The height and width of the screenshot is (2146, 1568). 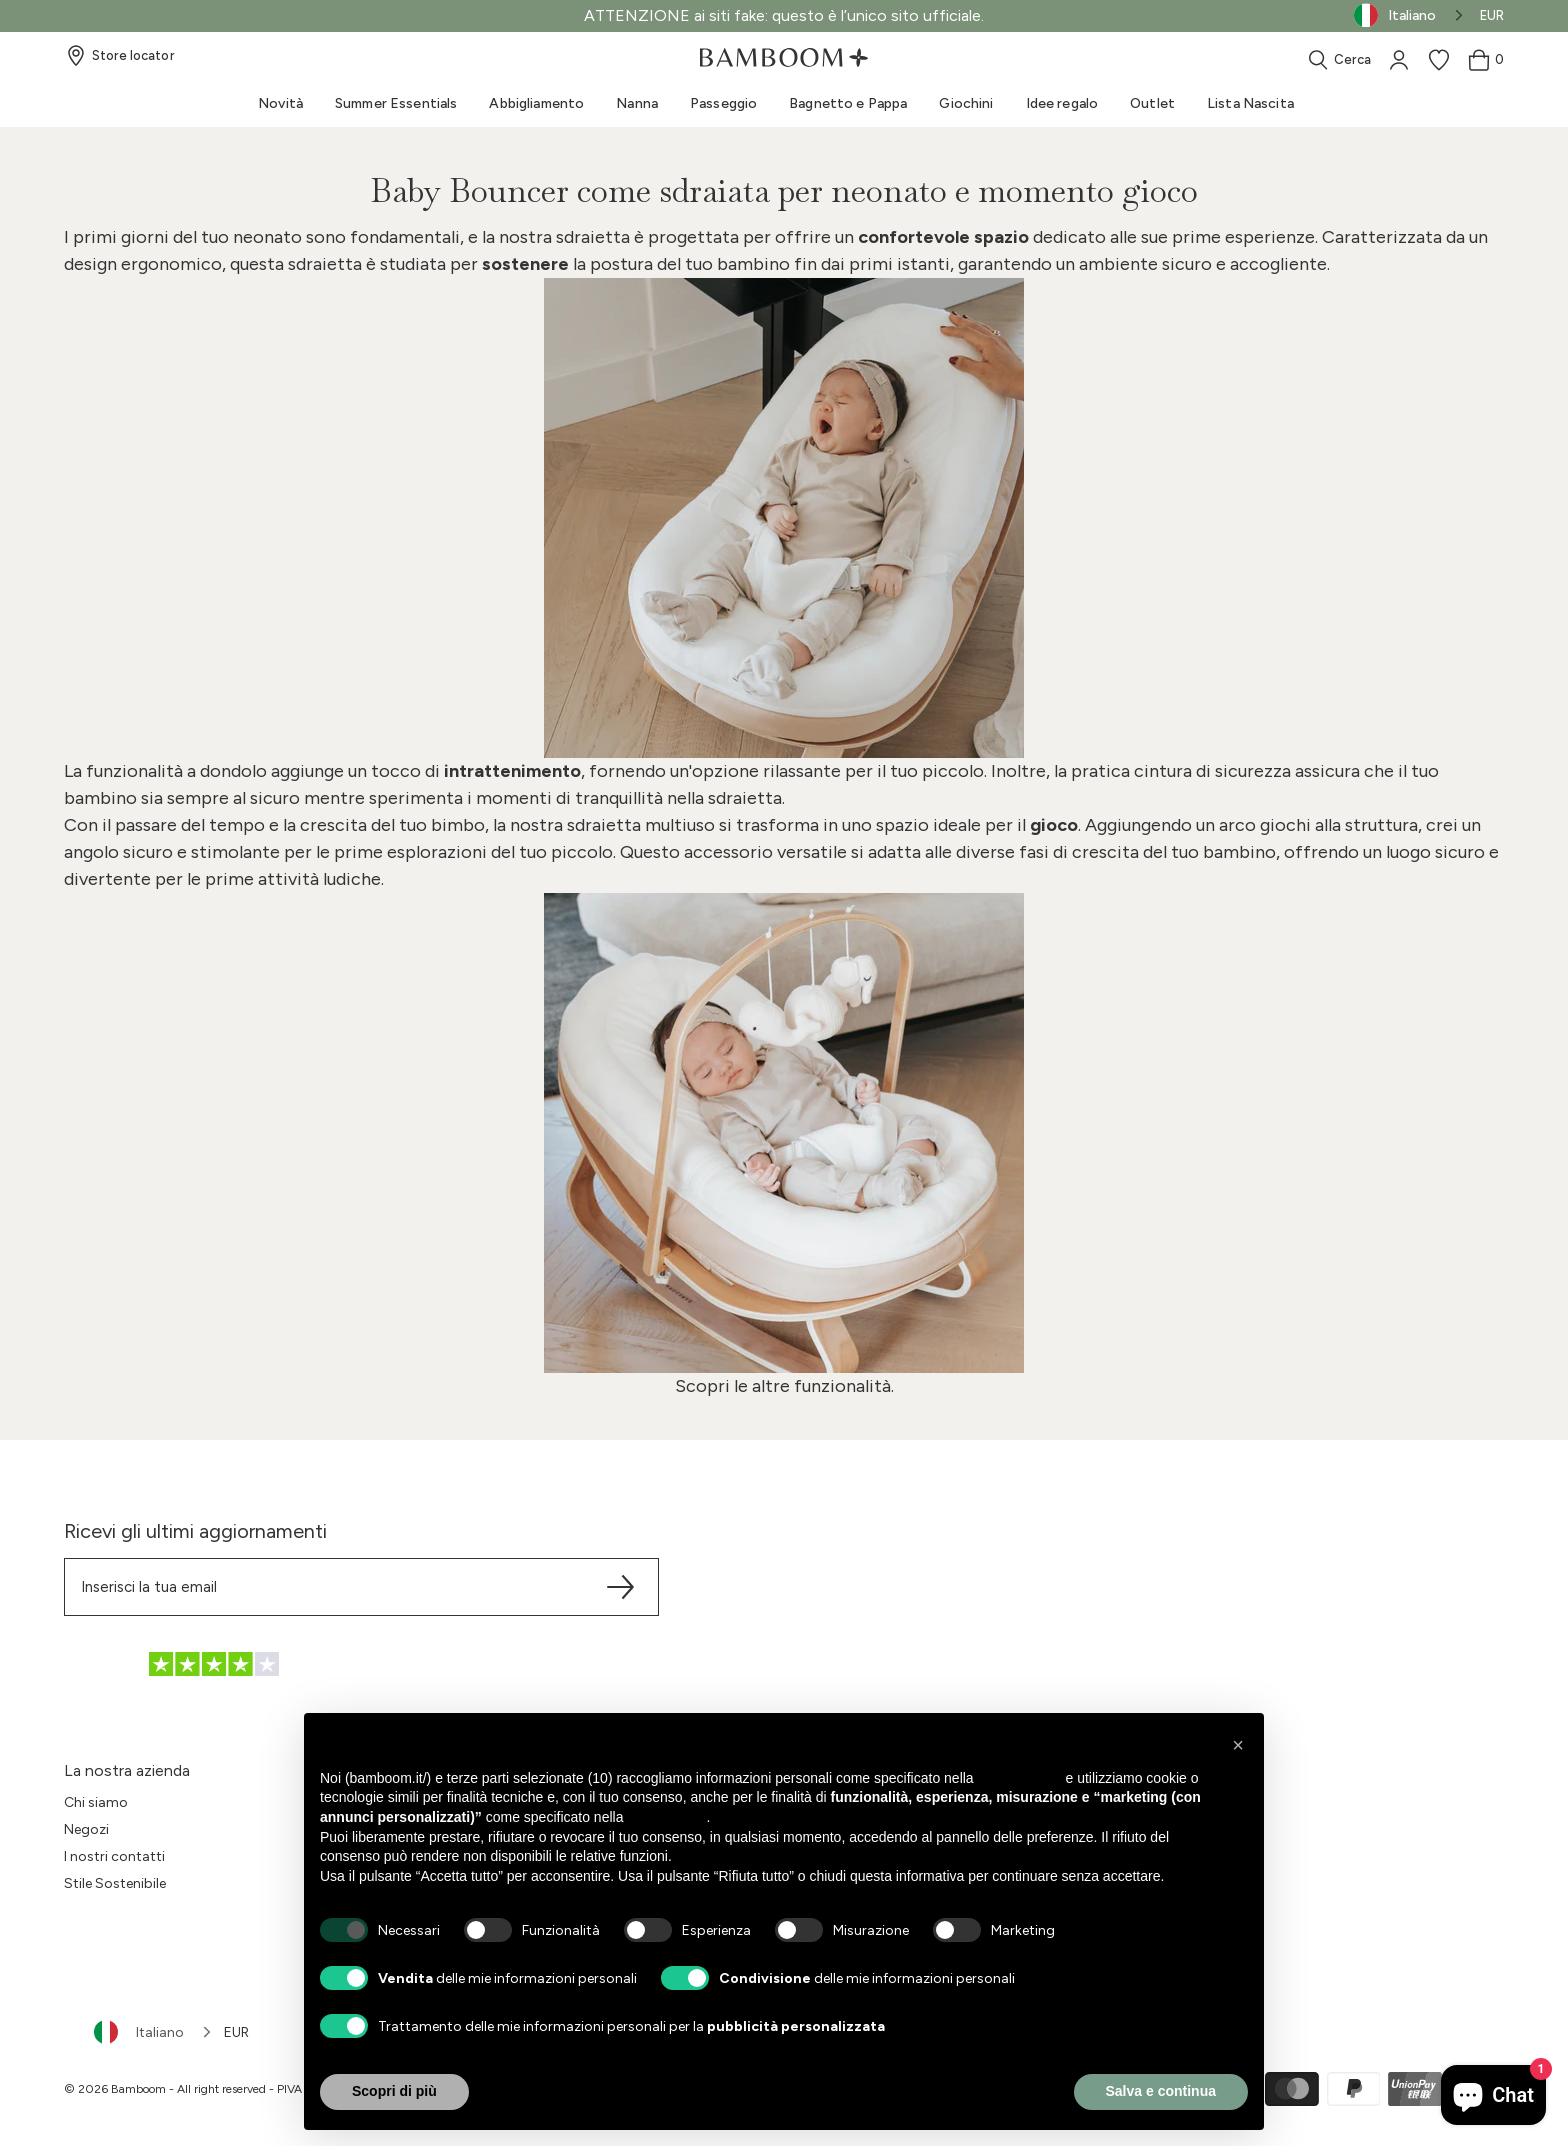 What do you see at coordinates (1238, 1745) in the screenshot?
I see `[button]` at bounding box center [1238, 1745].